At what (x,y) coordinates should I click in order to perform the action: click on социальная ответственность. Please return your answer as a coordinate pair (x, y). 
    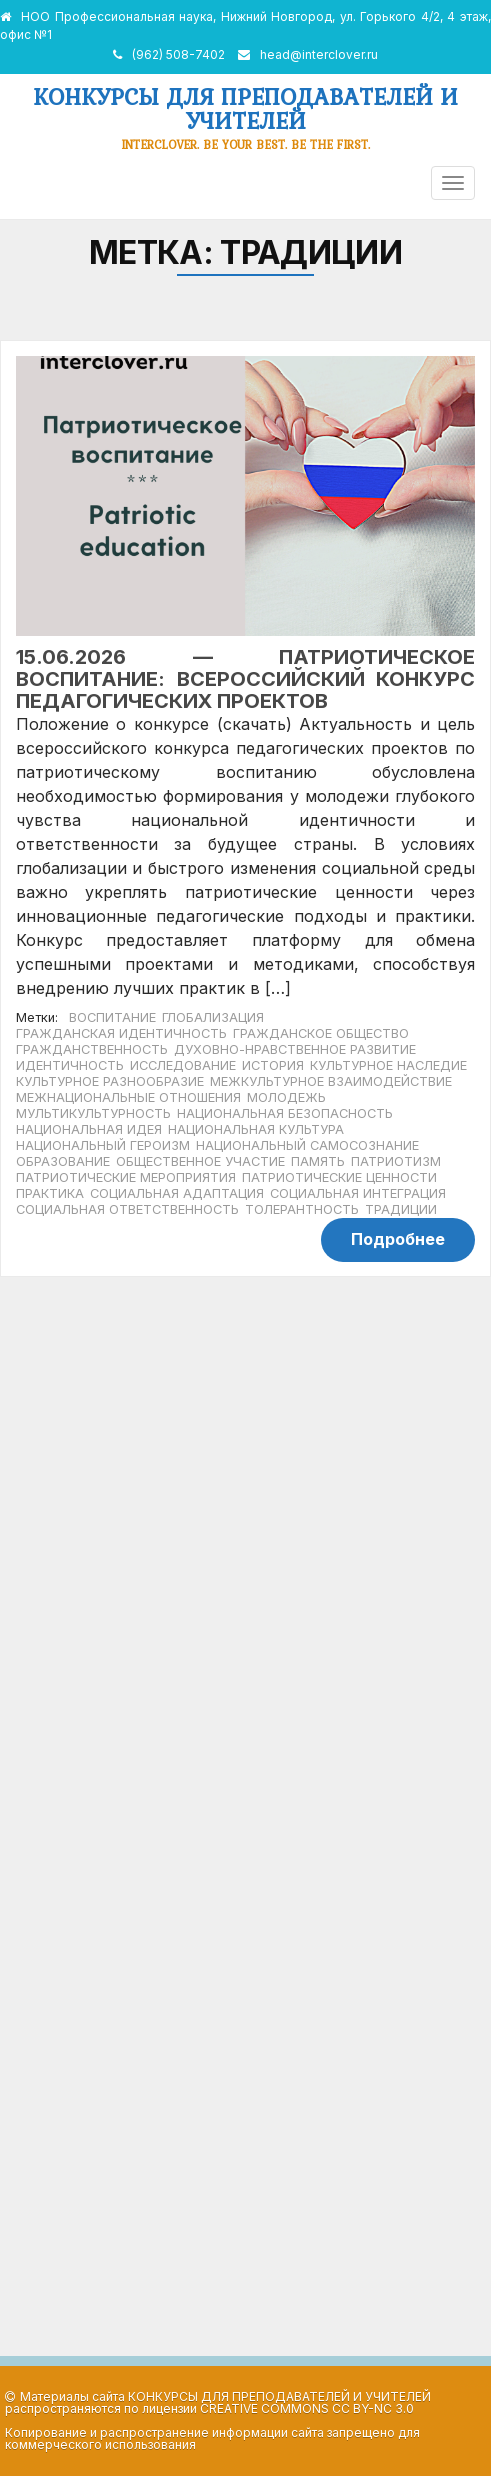
    Looking at the image, I should click on (127, 1209).